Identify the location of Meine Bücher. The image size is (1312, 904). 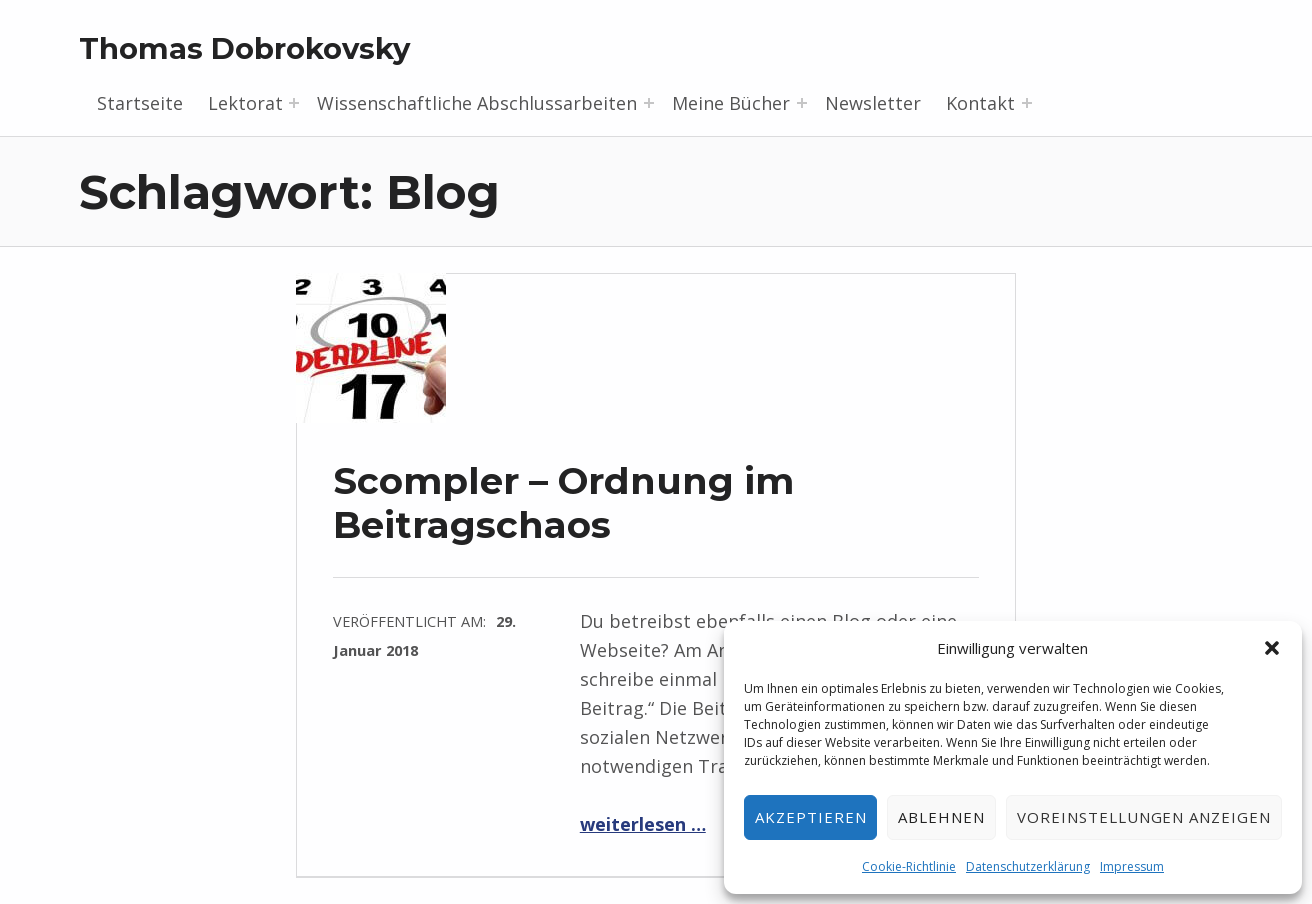
(731, 103).